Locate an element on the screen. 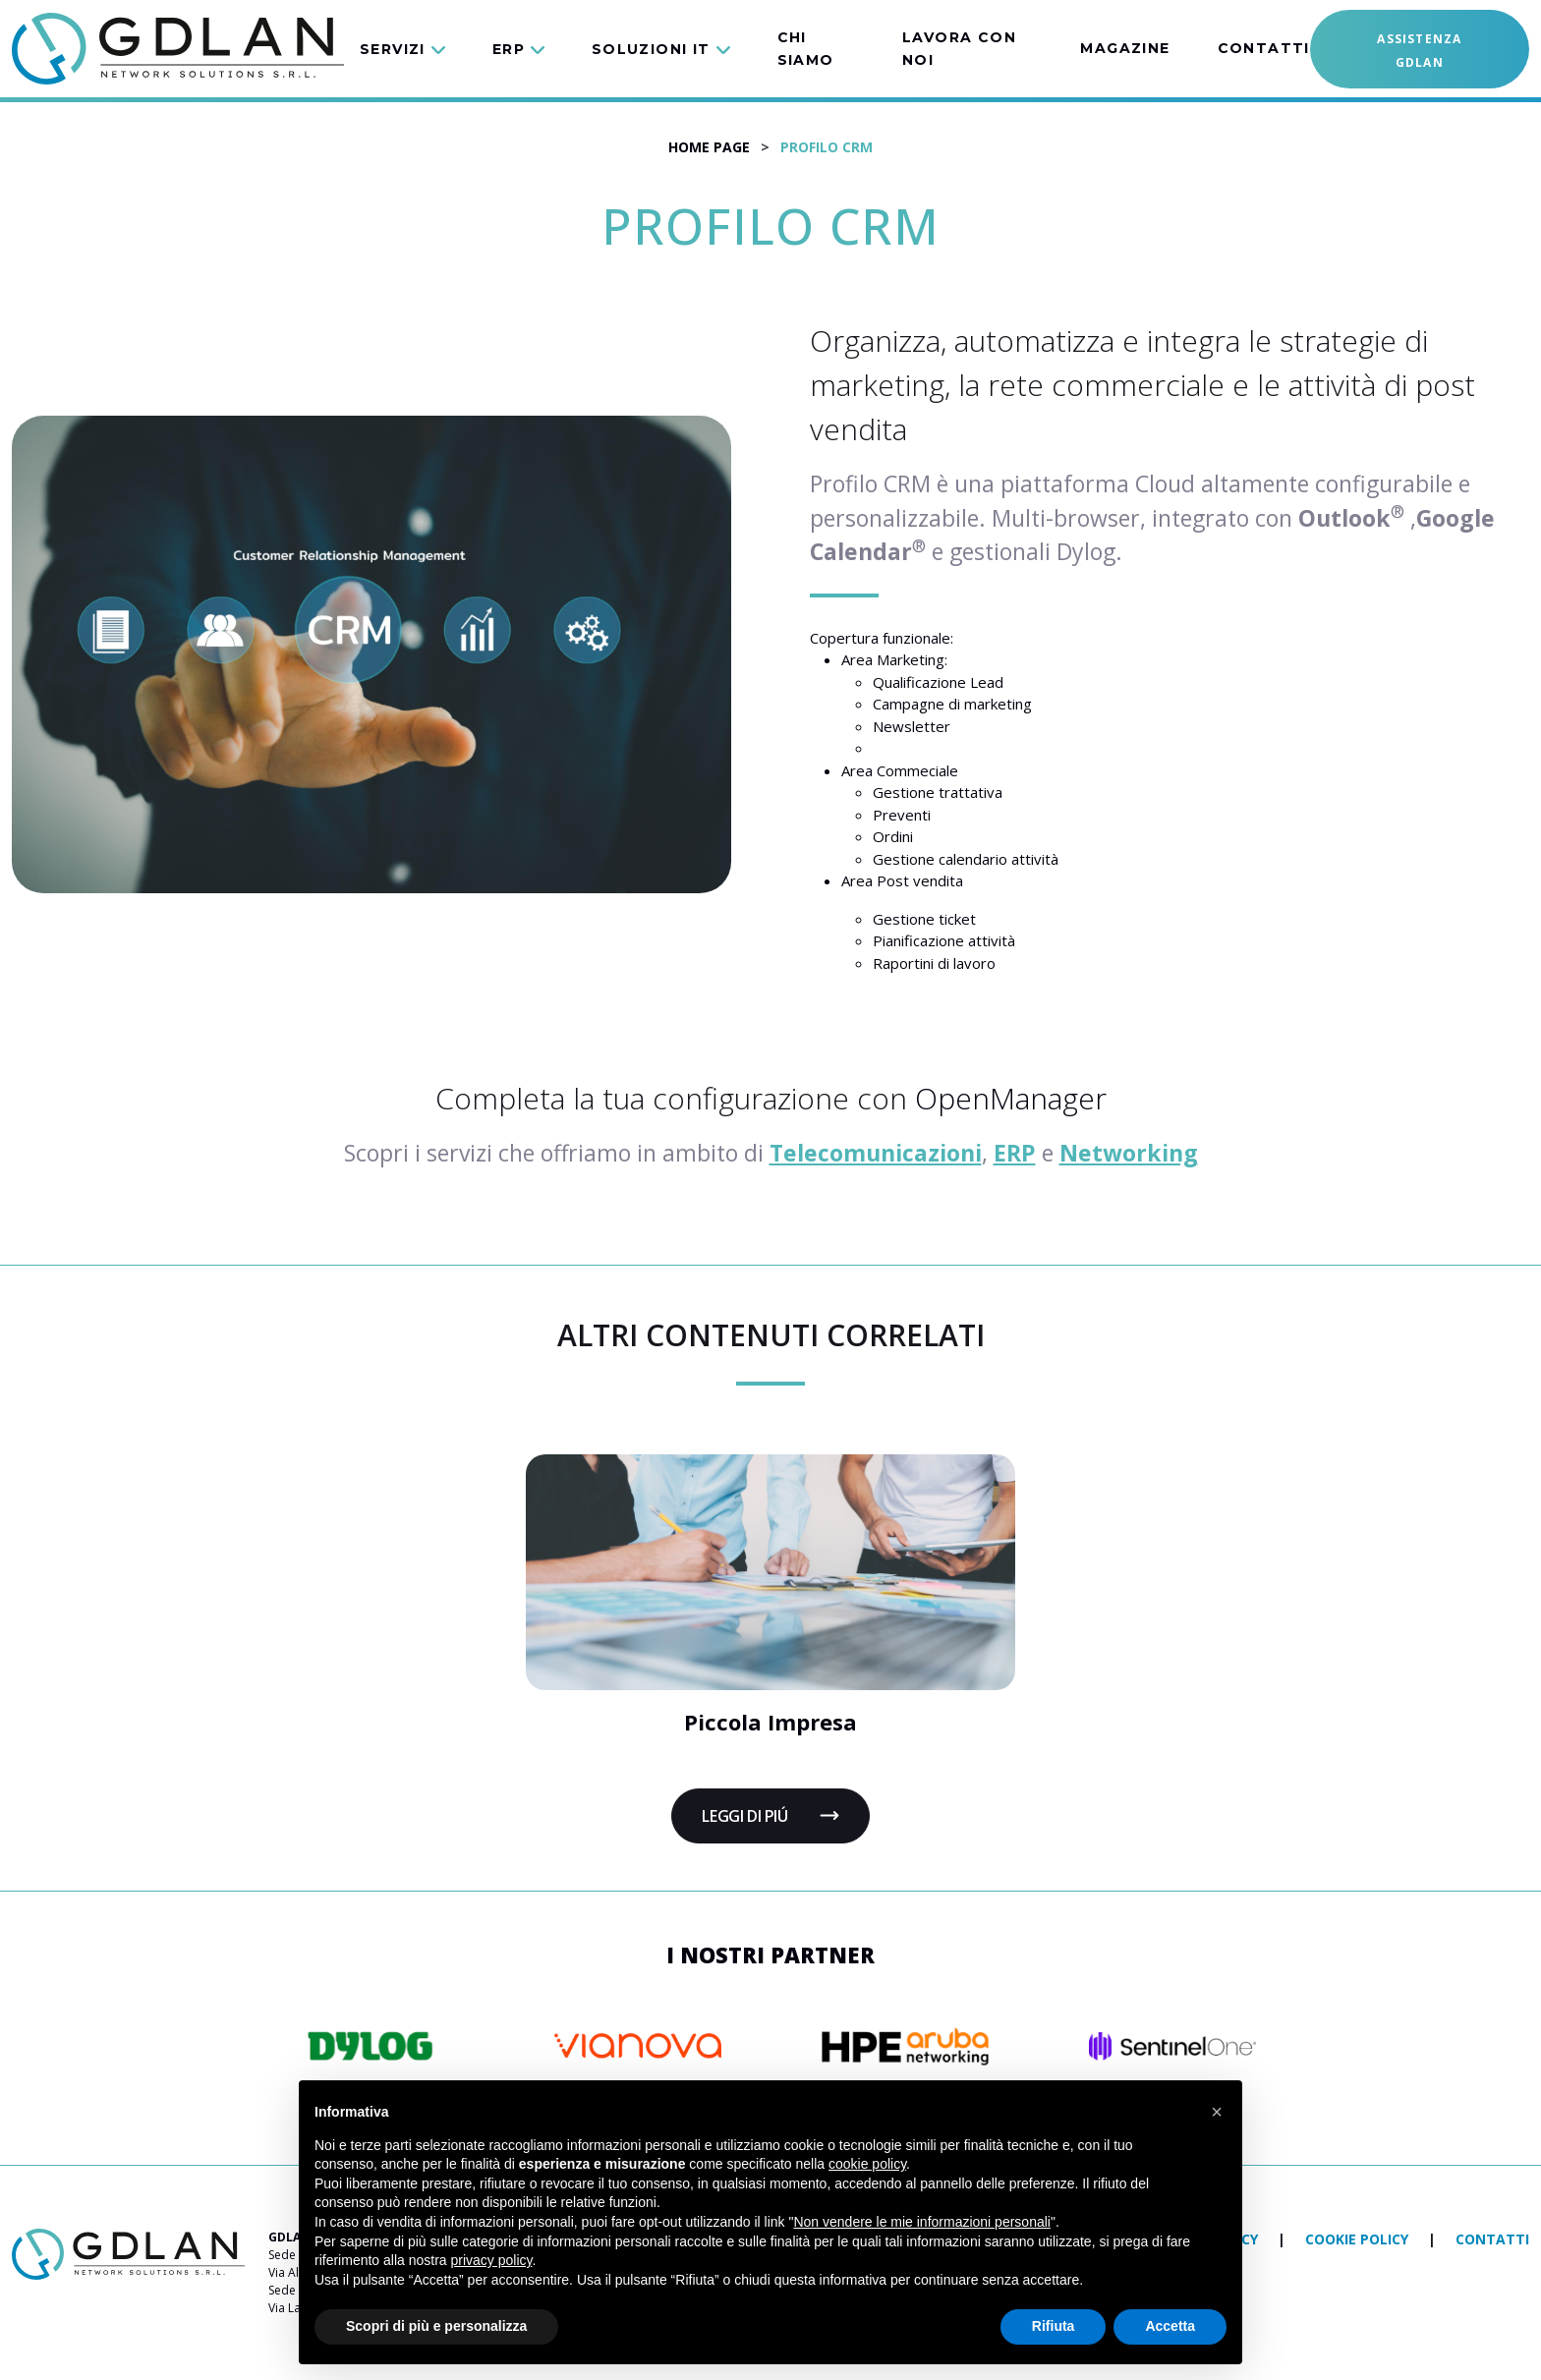  Accetta [button] is located at coordinates (1170, 2326).